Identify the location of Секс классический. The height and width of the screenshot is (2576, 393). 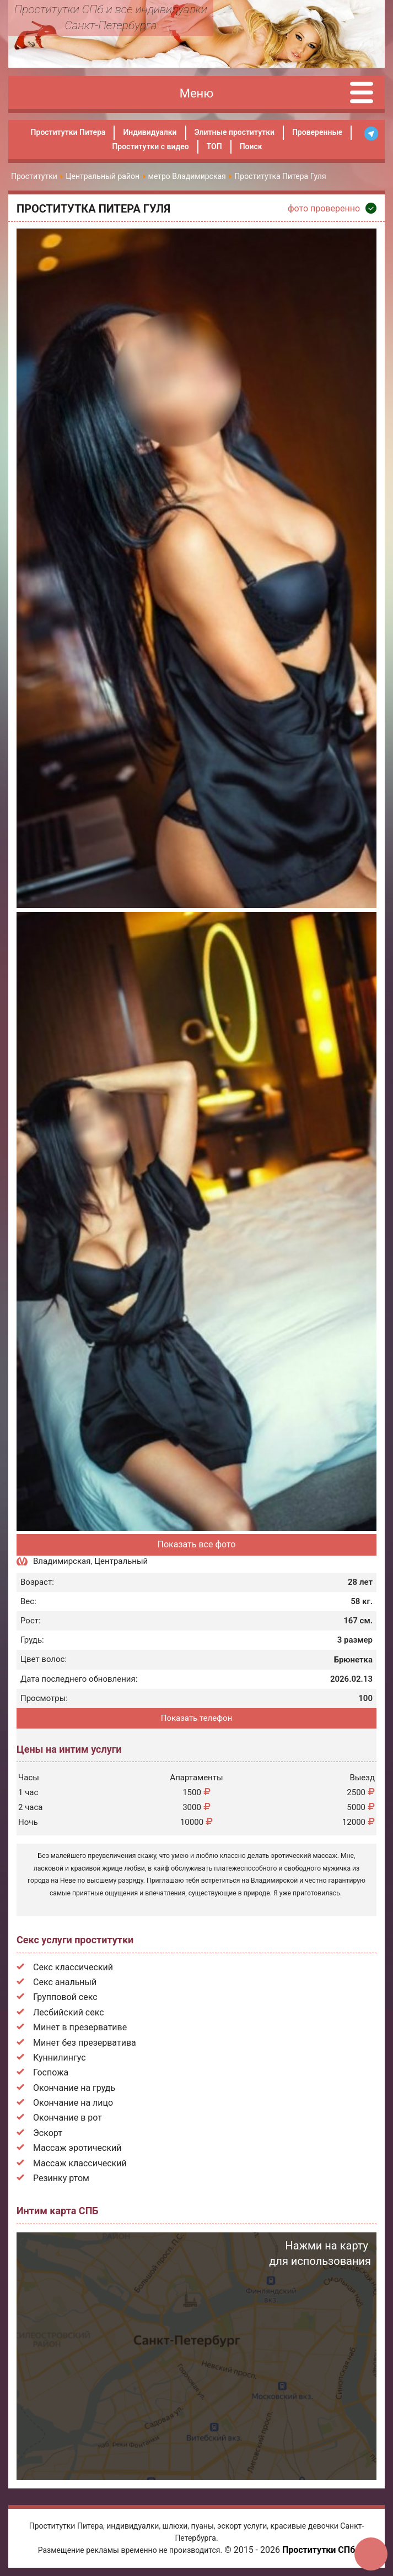
(73, 1967).